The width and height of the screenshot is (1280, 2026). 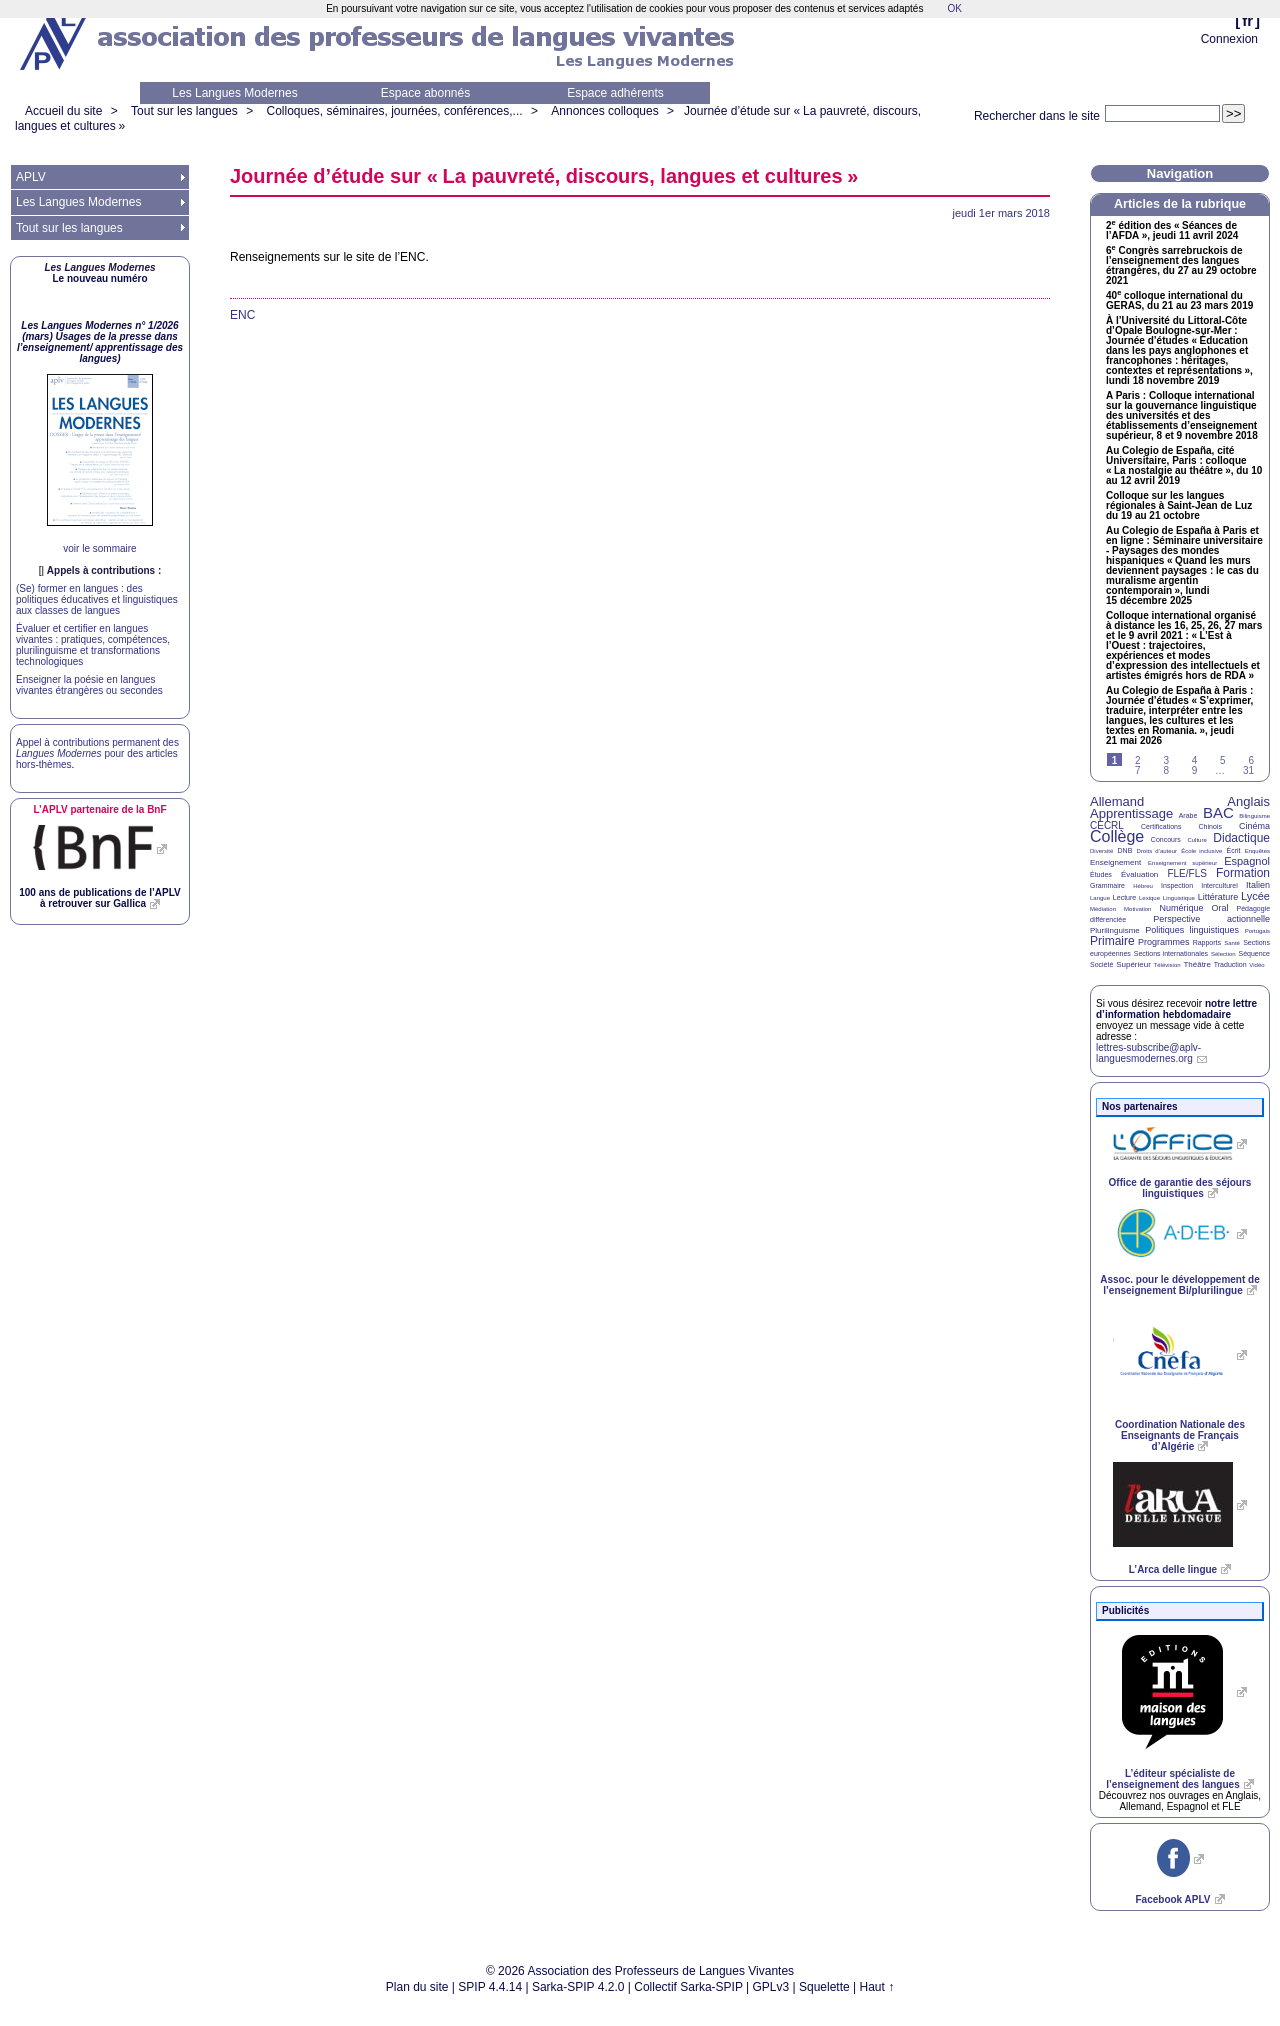 I want to click on Squelette, so click(x=824, y=1987).